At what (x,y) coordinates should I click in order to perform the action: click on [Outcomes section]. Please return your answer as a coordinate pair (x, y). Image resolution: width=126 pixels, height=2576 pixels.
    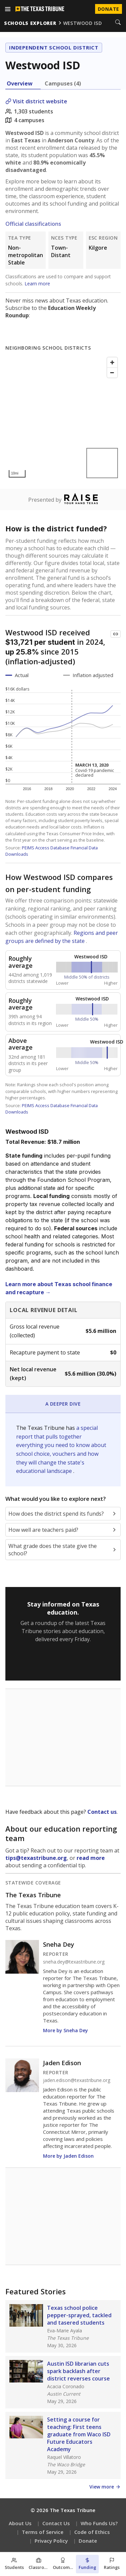
    Looking at the image, I should click on (63, 2564).